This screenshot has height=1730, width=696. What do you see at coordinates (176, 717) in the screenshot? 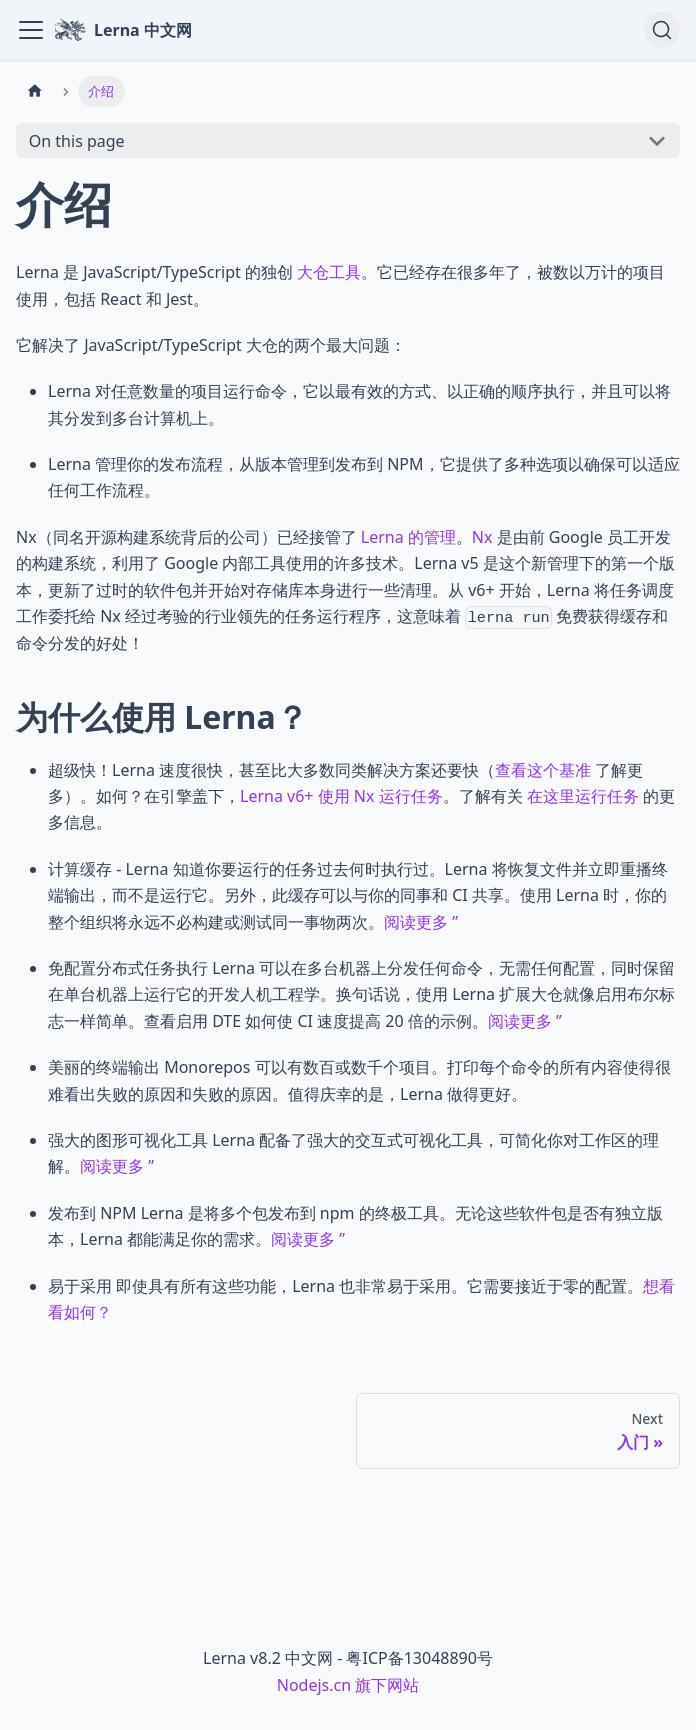
I see `为什么使用 Lerna？` at bounding box center [176, 717].